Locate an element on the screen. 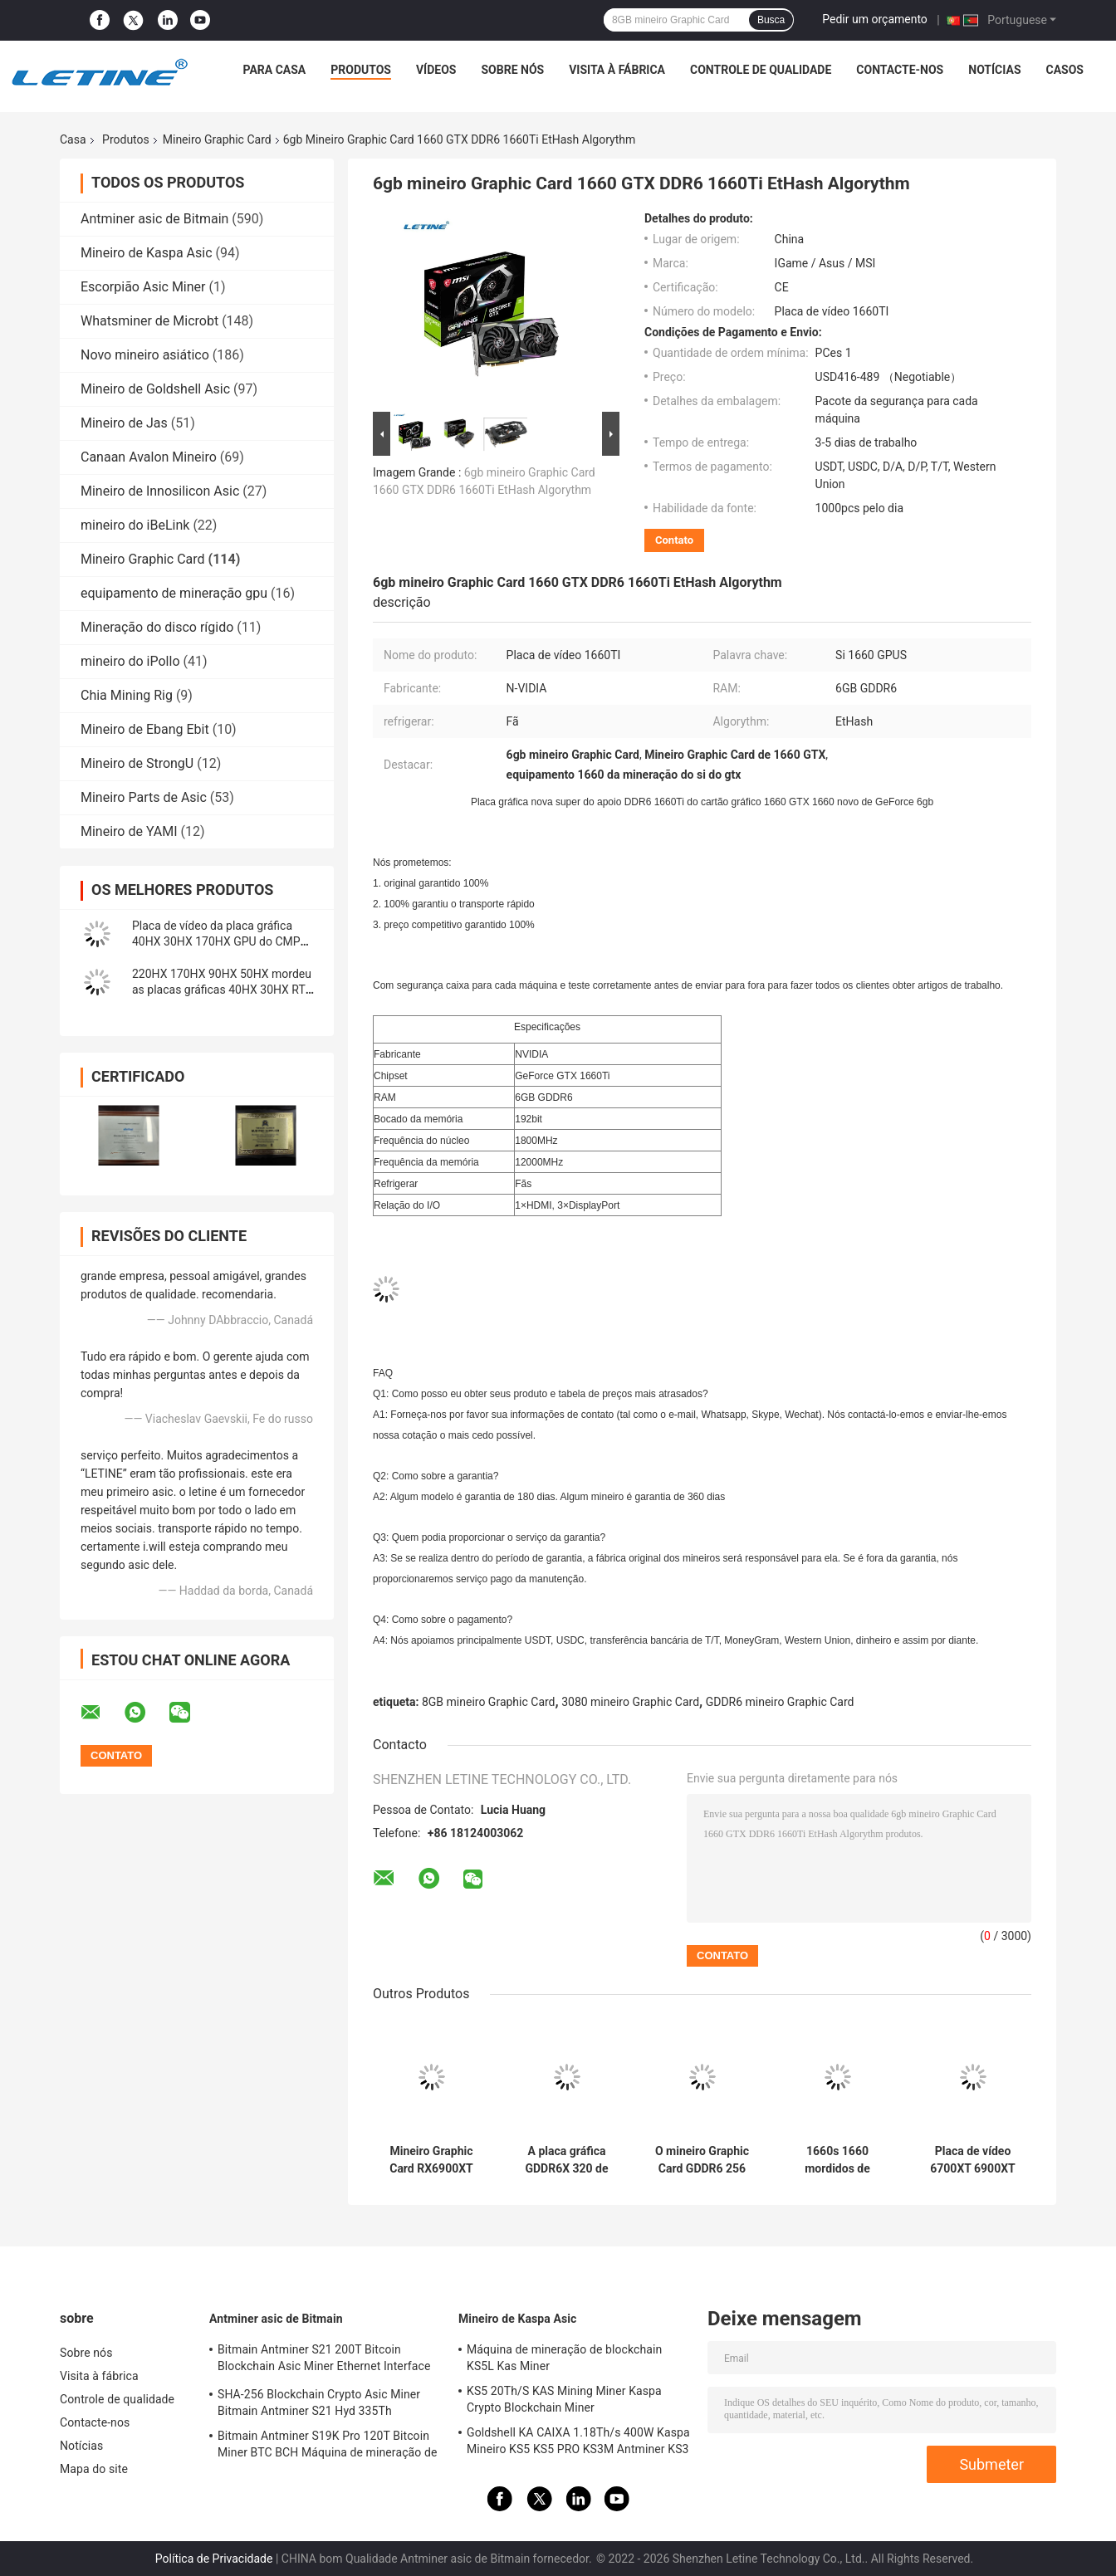 This screenshot has height=2576, width=1116. Mineiro de Goldshell Asic is located at coordinates (155, 389).